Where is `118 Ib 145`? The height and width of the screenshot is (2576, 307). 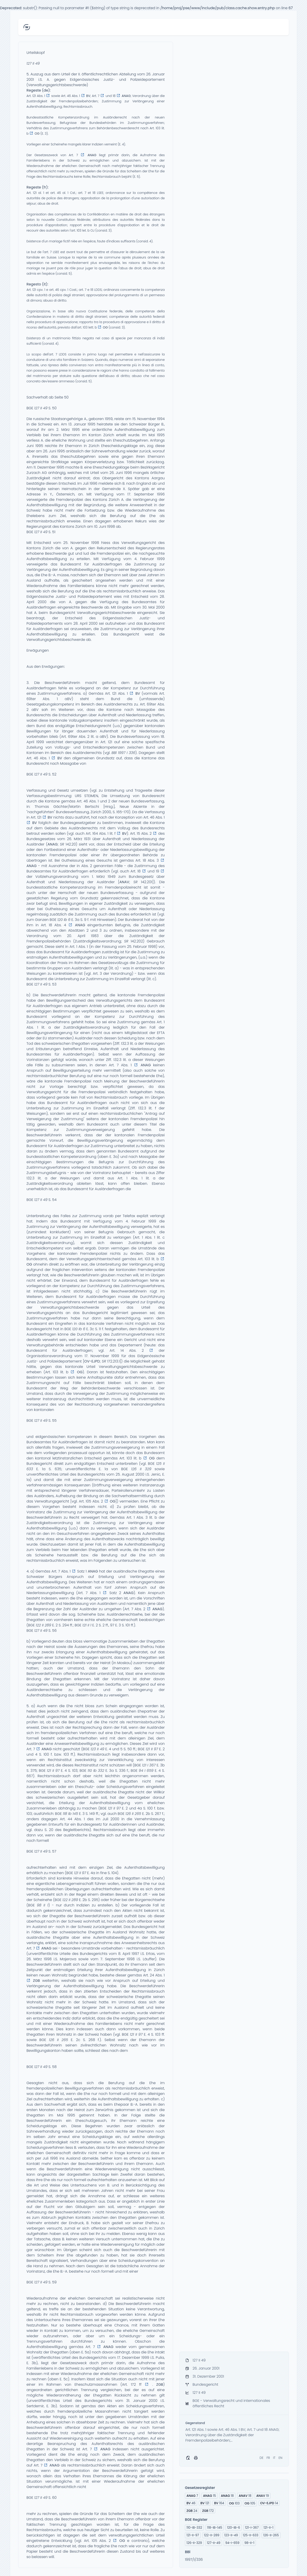 118 Ib 145 is located at coordinates (70, 1813).